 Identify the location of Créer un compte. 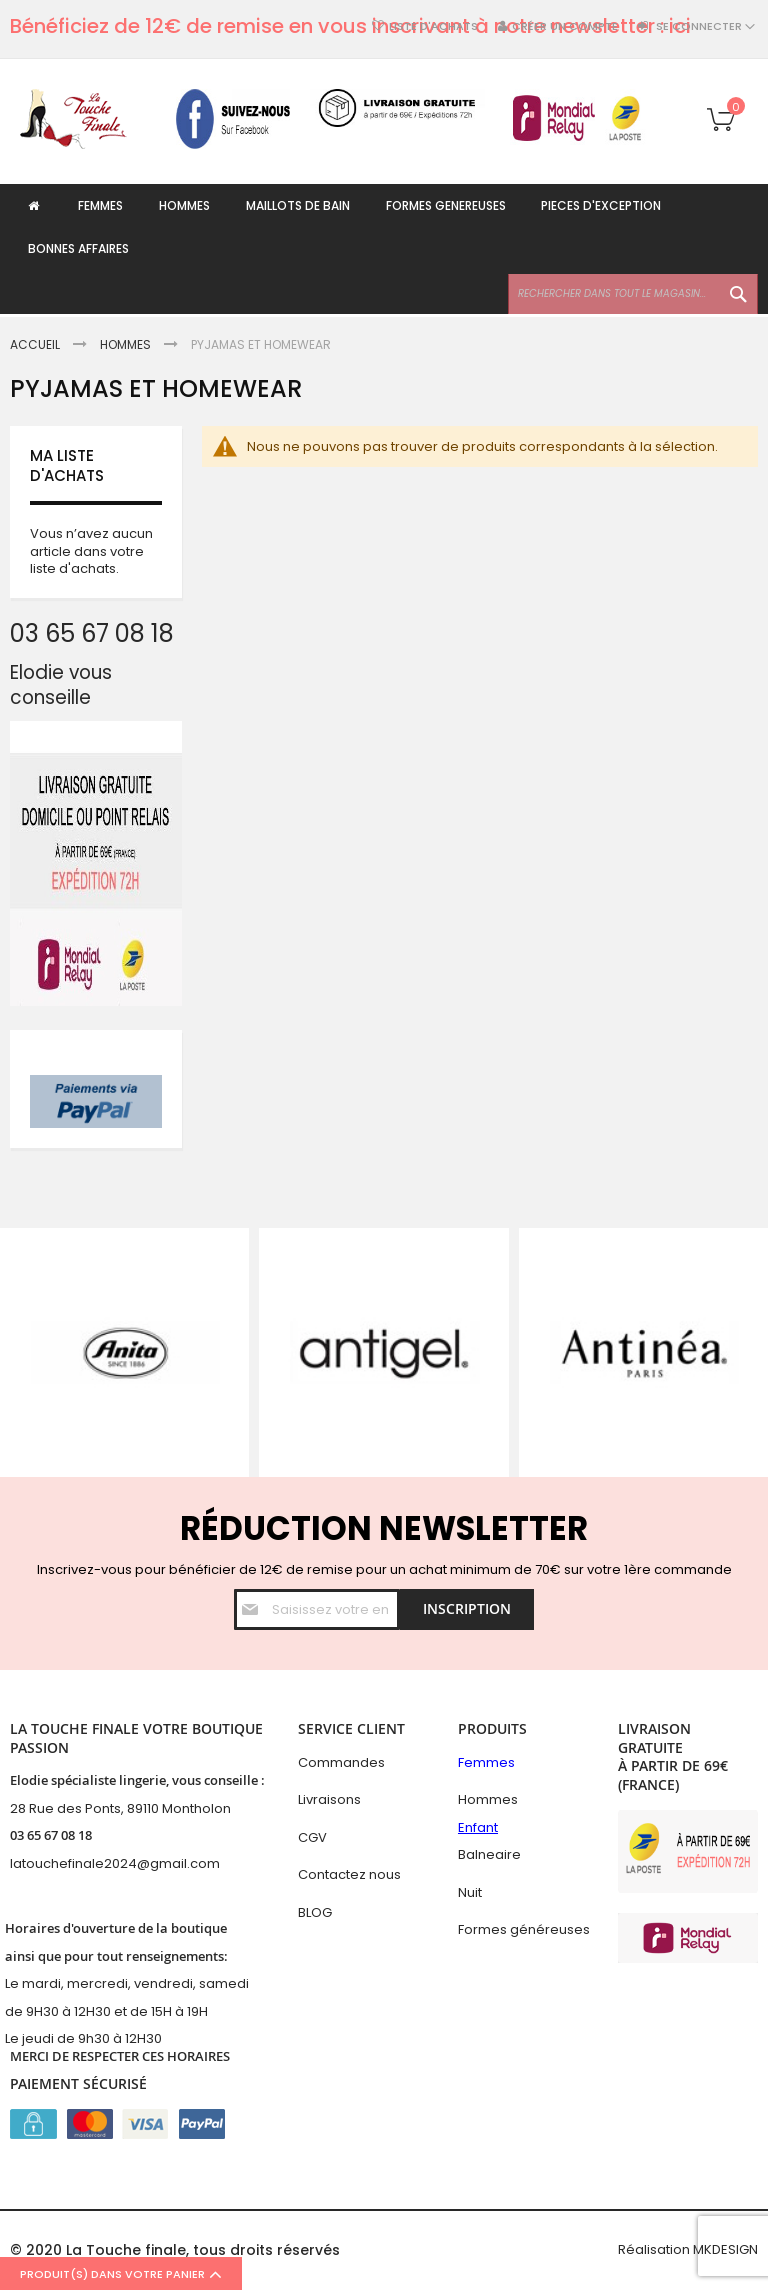
(565, 26).